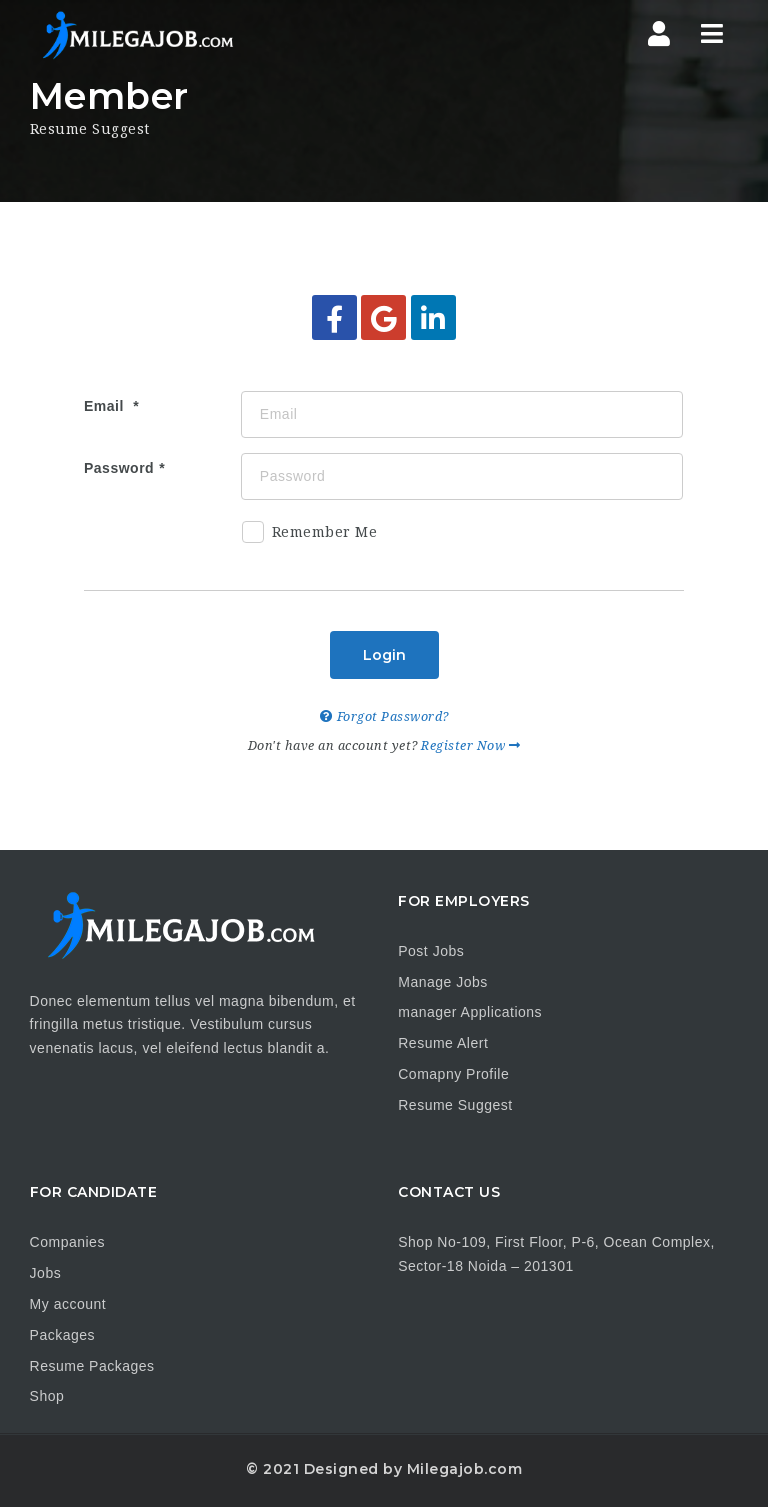 Image resolution: width=768 pixels, height=1507 pixels. Describe the element at coordinates (62, 1335) in the screenshot. I see `Packages` at that location.